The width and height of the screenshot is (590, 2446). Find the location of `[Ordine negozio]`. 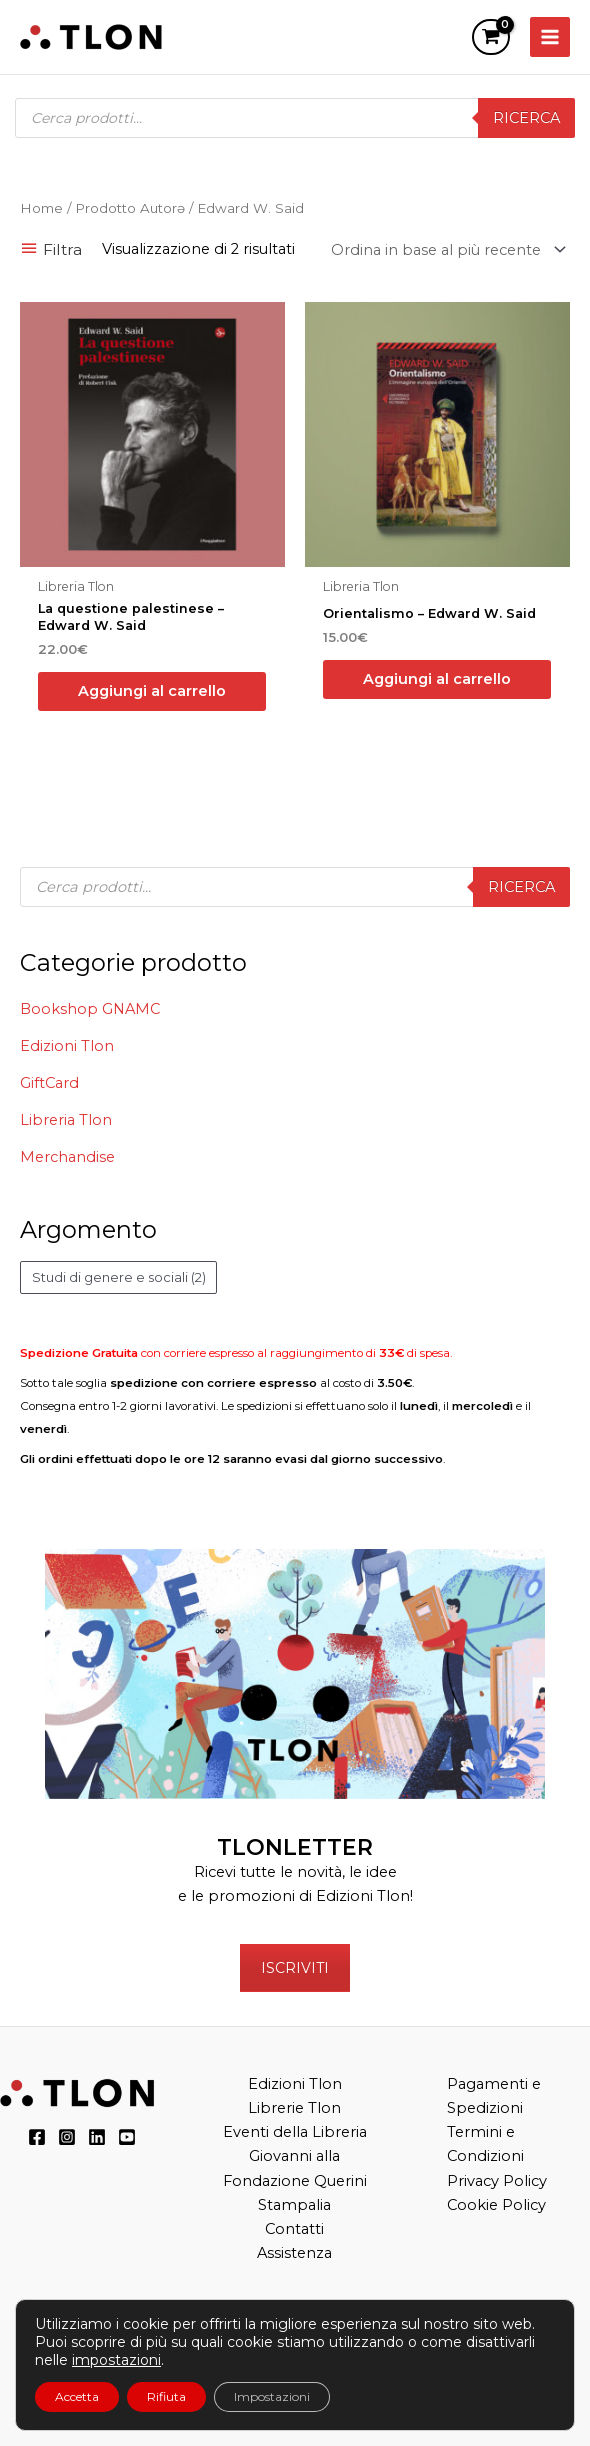

[Ordine negozio] is located at coordinates (444, 249).